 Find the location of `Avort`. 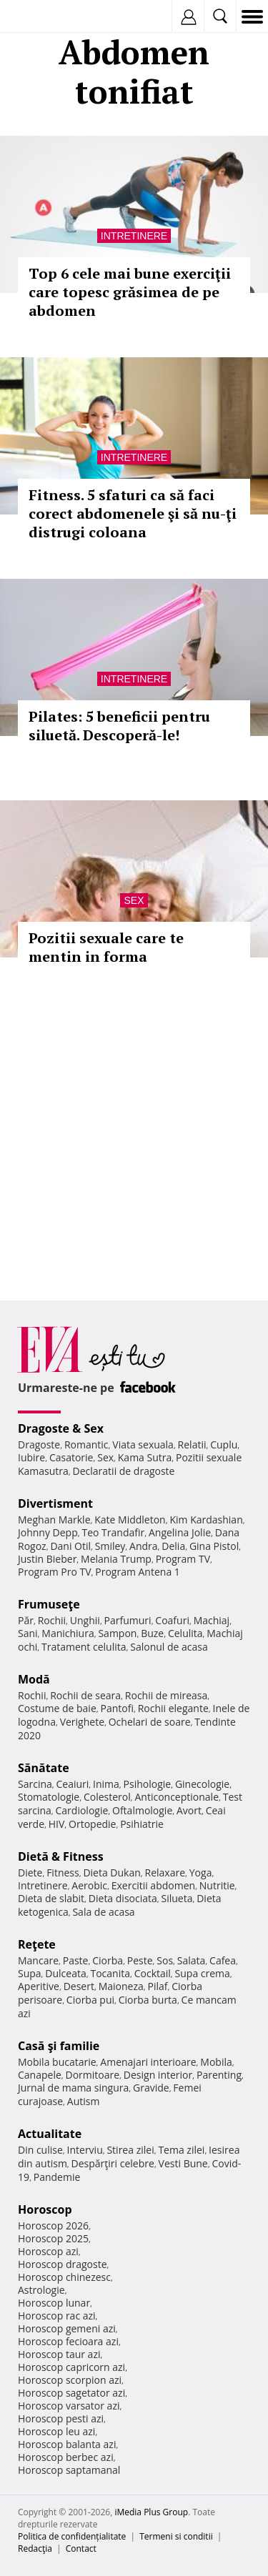

Avort is located at coordinates (189, 1810).